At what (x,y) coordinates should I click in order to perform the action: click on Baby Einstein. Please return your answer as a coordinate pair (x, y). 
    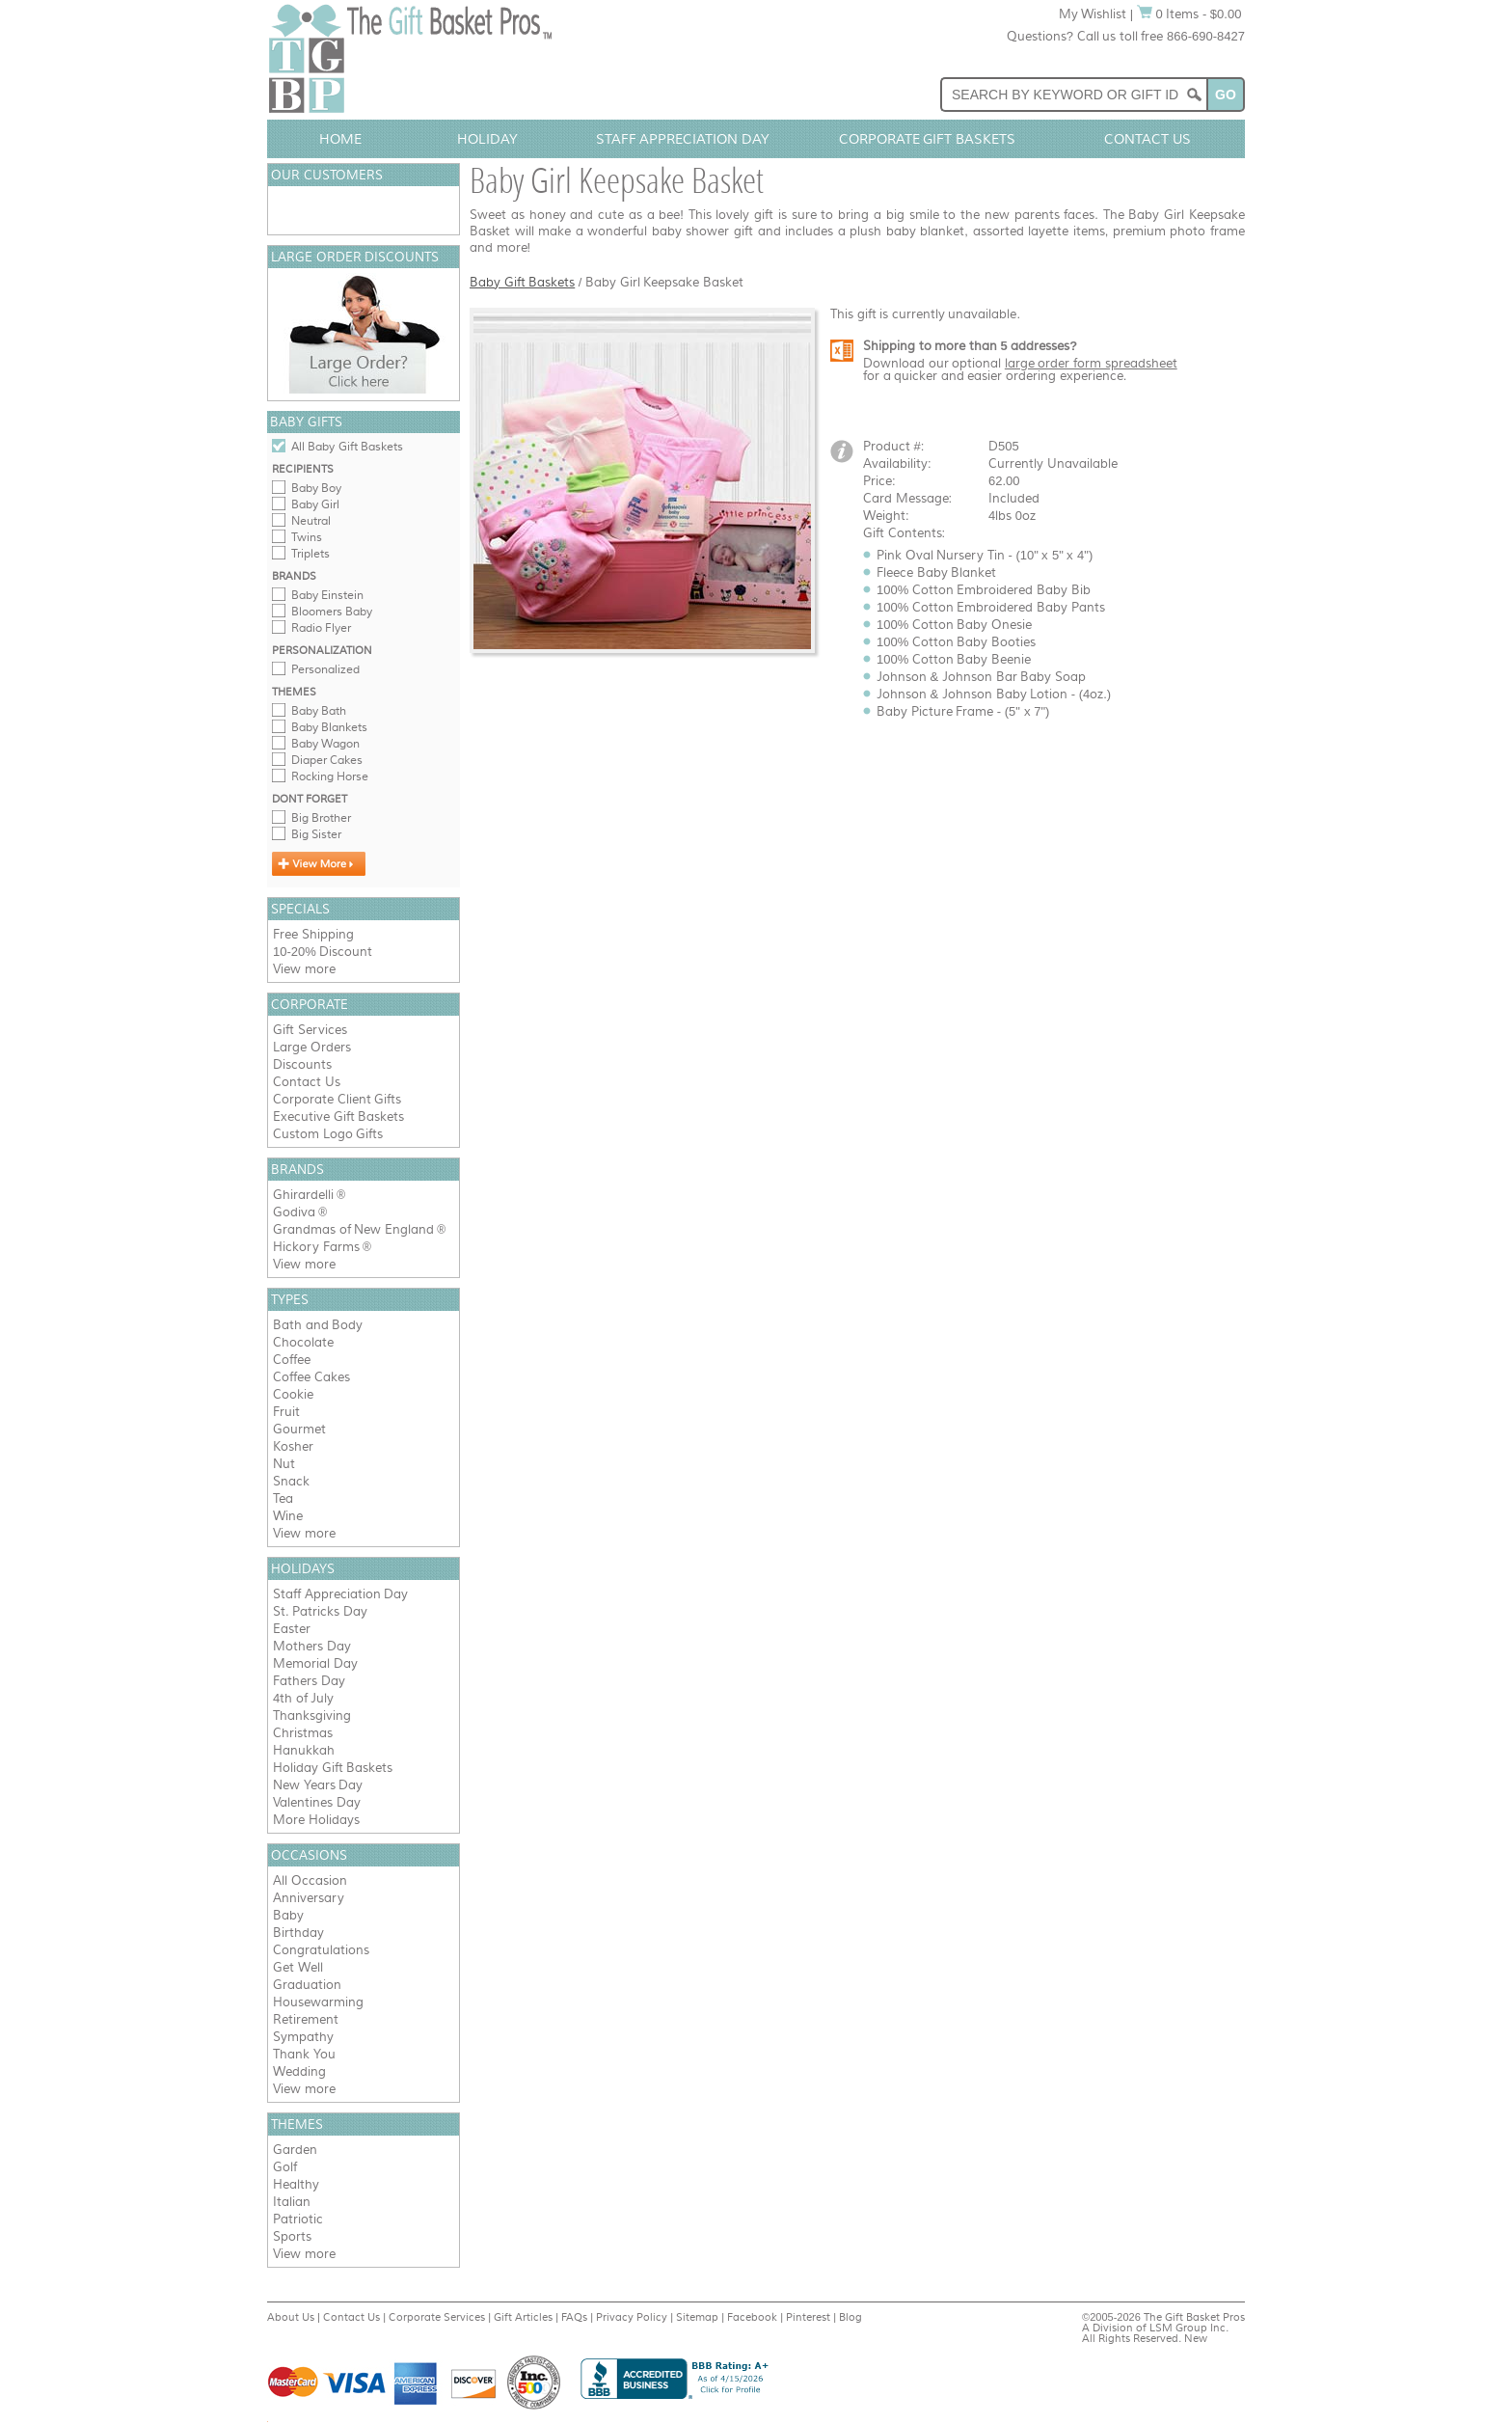
    Looking at the image, I should click on (327, 595).